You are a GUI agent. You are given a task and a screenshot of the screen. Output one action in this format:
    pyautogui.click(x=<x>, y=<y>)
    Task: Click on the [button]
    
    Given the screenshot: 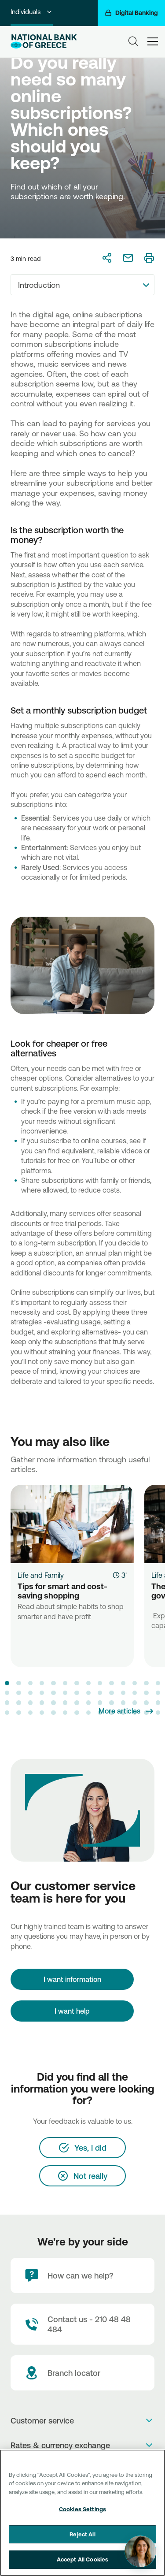 What is the action you would take?
    pyautogui.click(x=7, y=1683)
    